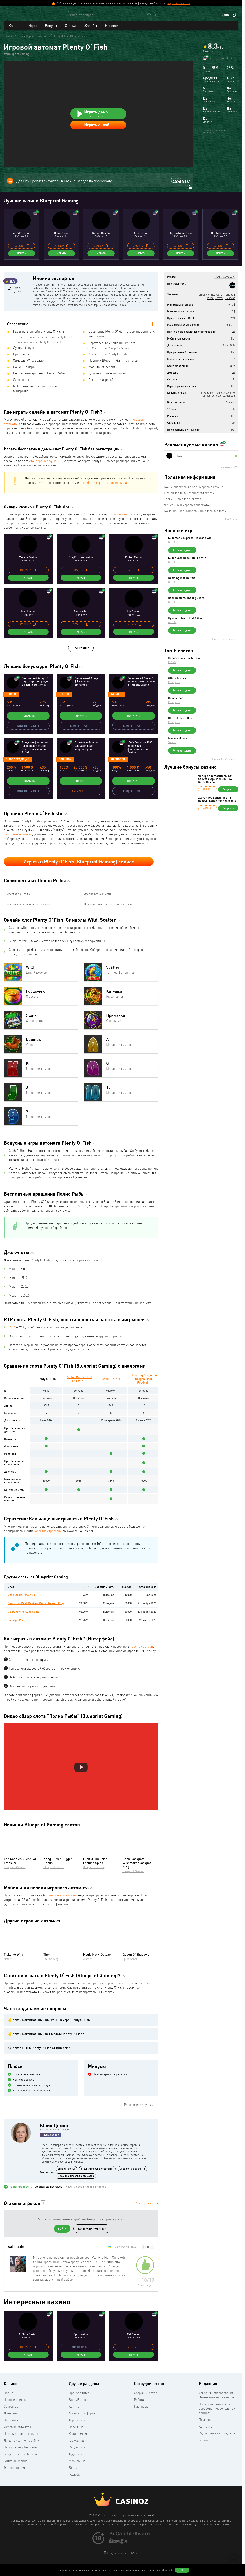  What do you see at coordinates (17, 1700) in the screenshot?
I see `Sausage Party` at bounding box center [17, 1700].